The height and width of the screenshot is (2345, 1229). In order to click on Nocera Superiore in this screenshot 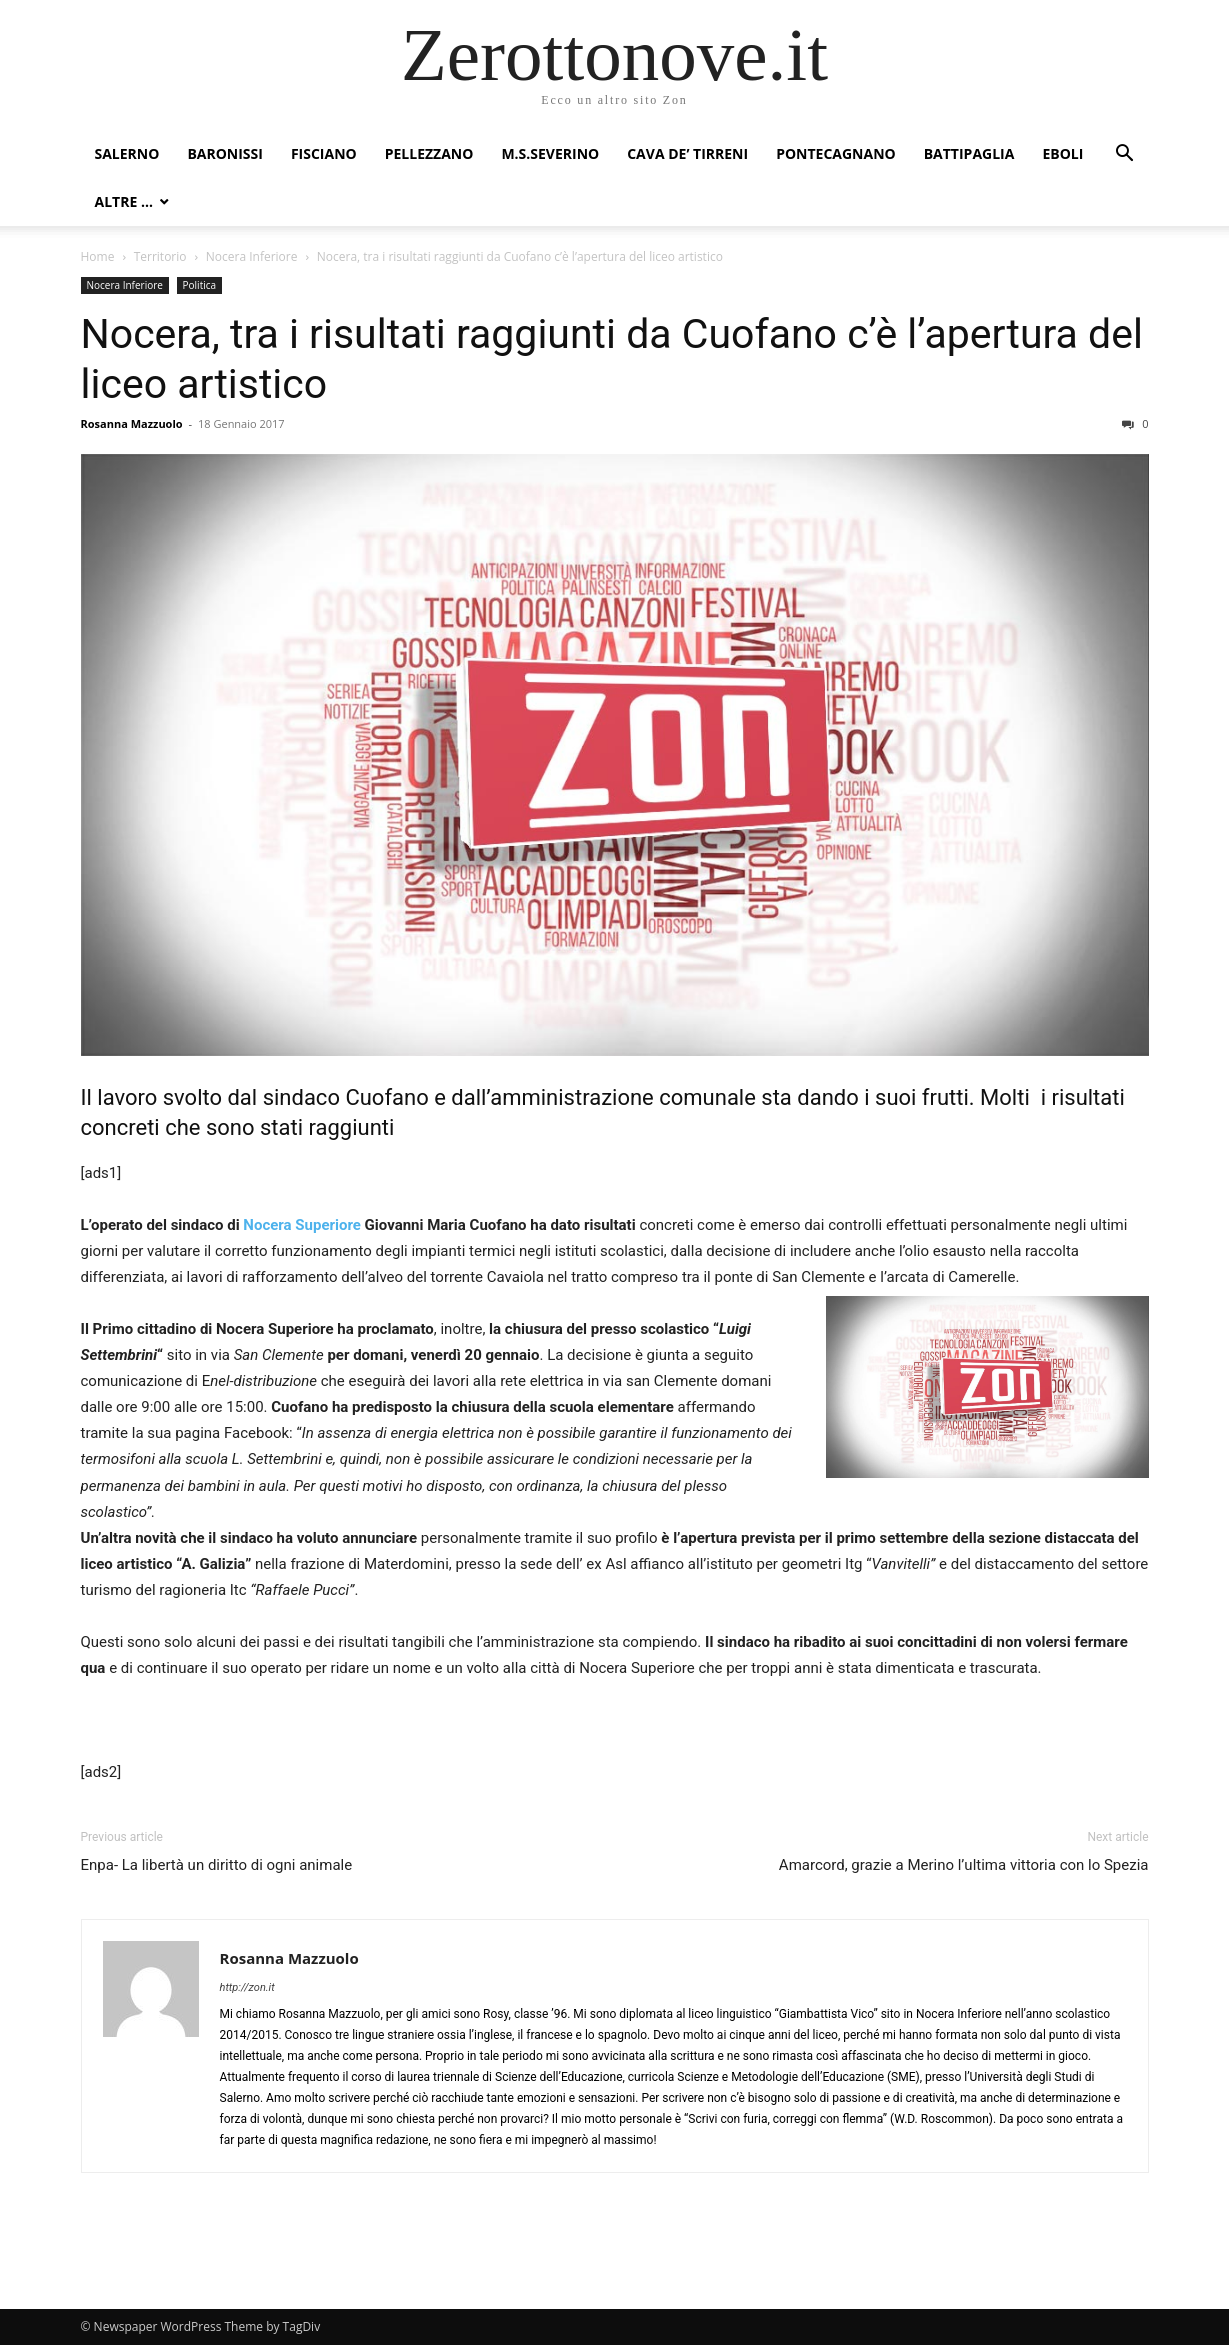, I will do `click(302, 1225)`.